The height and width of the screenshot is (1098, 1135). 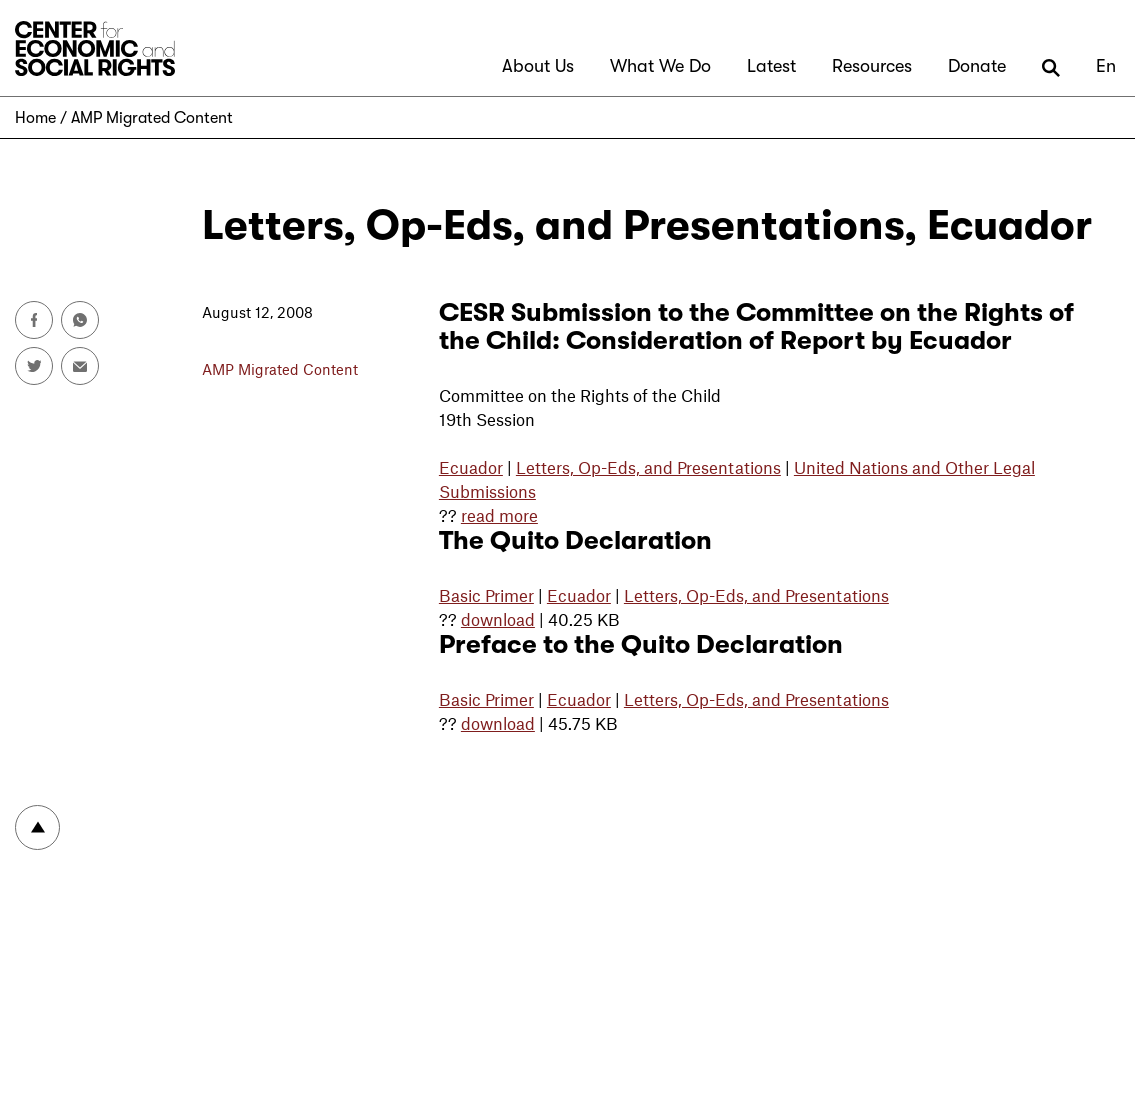 I want to click on Preface to the Quito Declaration, so click(x=641, y=644).